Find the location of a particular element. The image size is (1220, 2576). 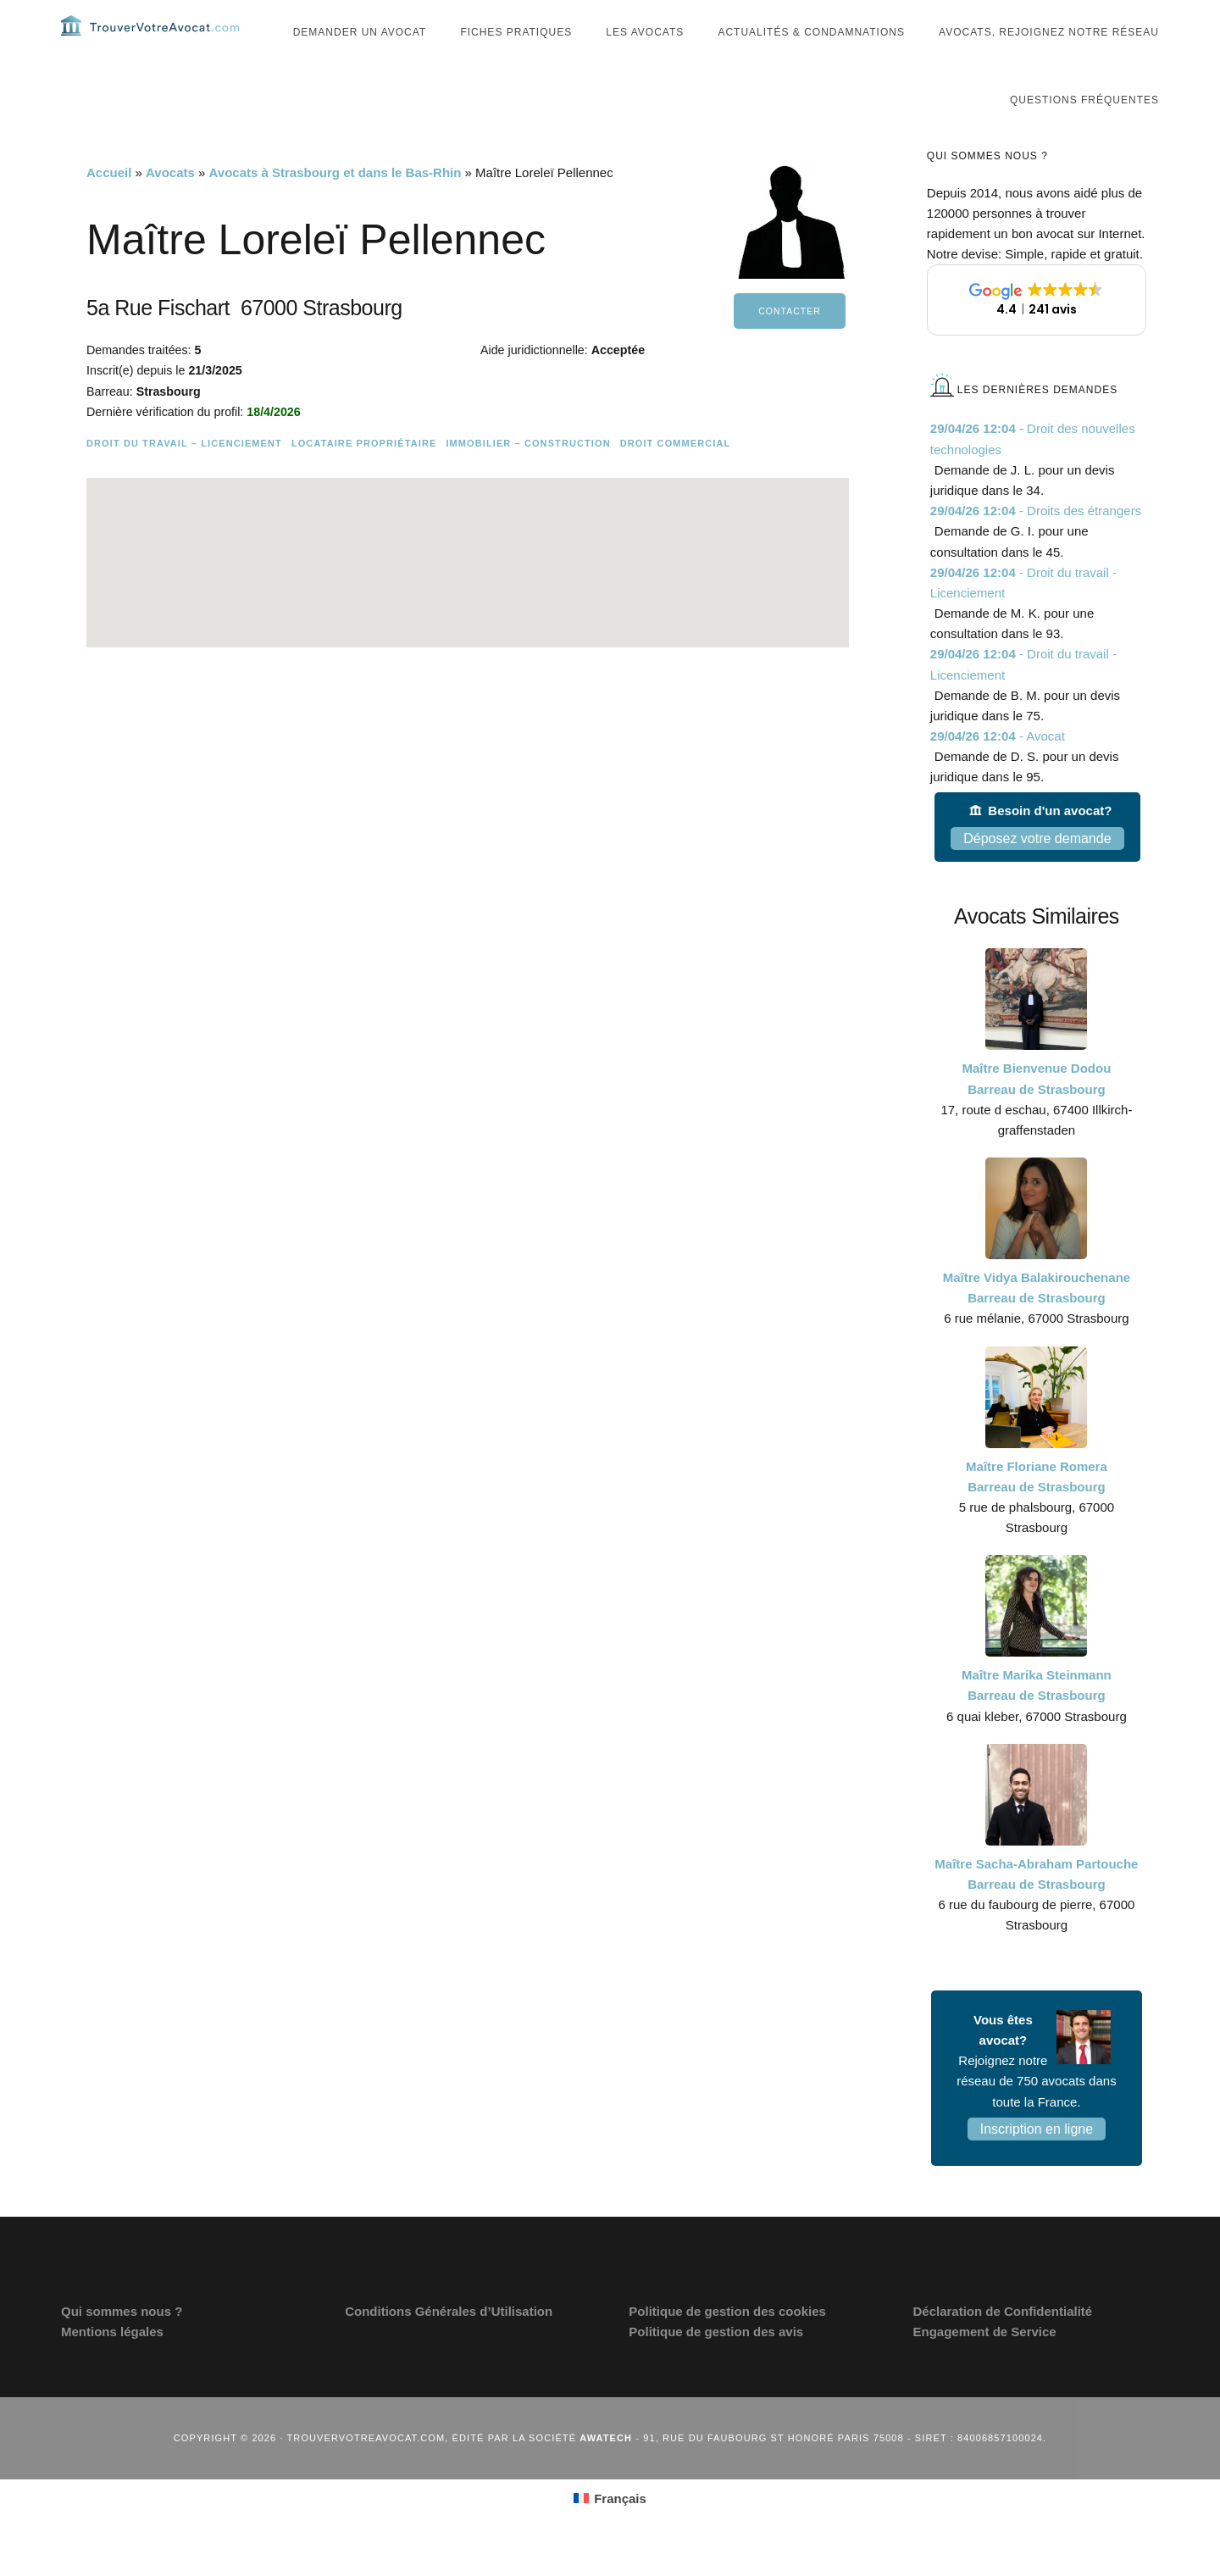

Politique de gestion des cookies is located at coordinates (727, 2345).